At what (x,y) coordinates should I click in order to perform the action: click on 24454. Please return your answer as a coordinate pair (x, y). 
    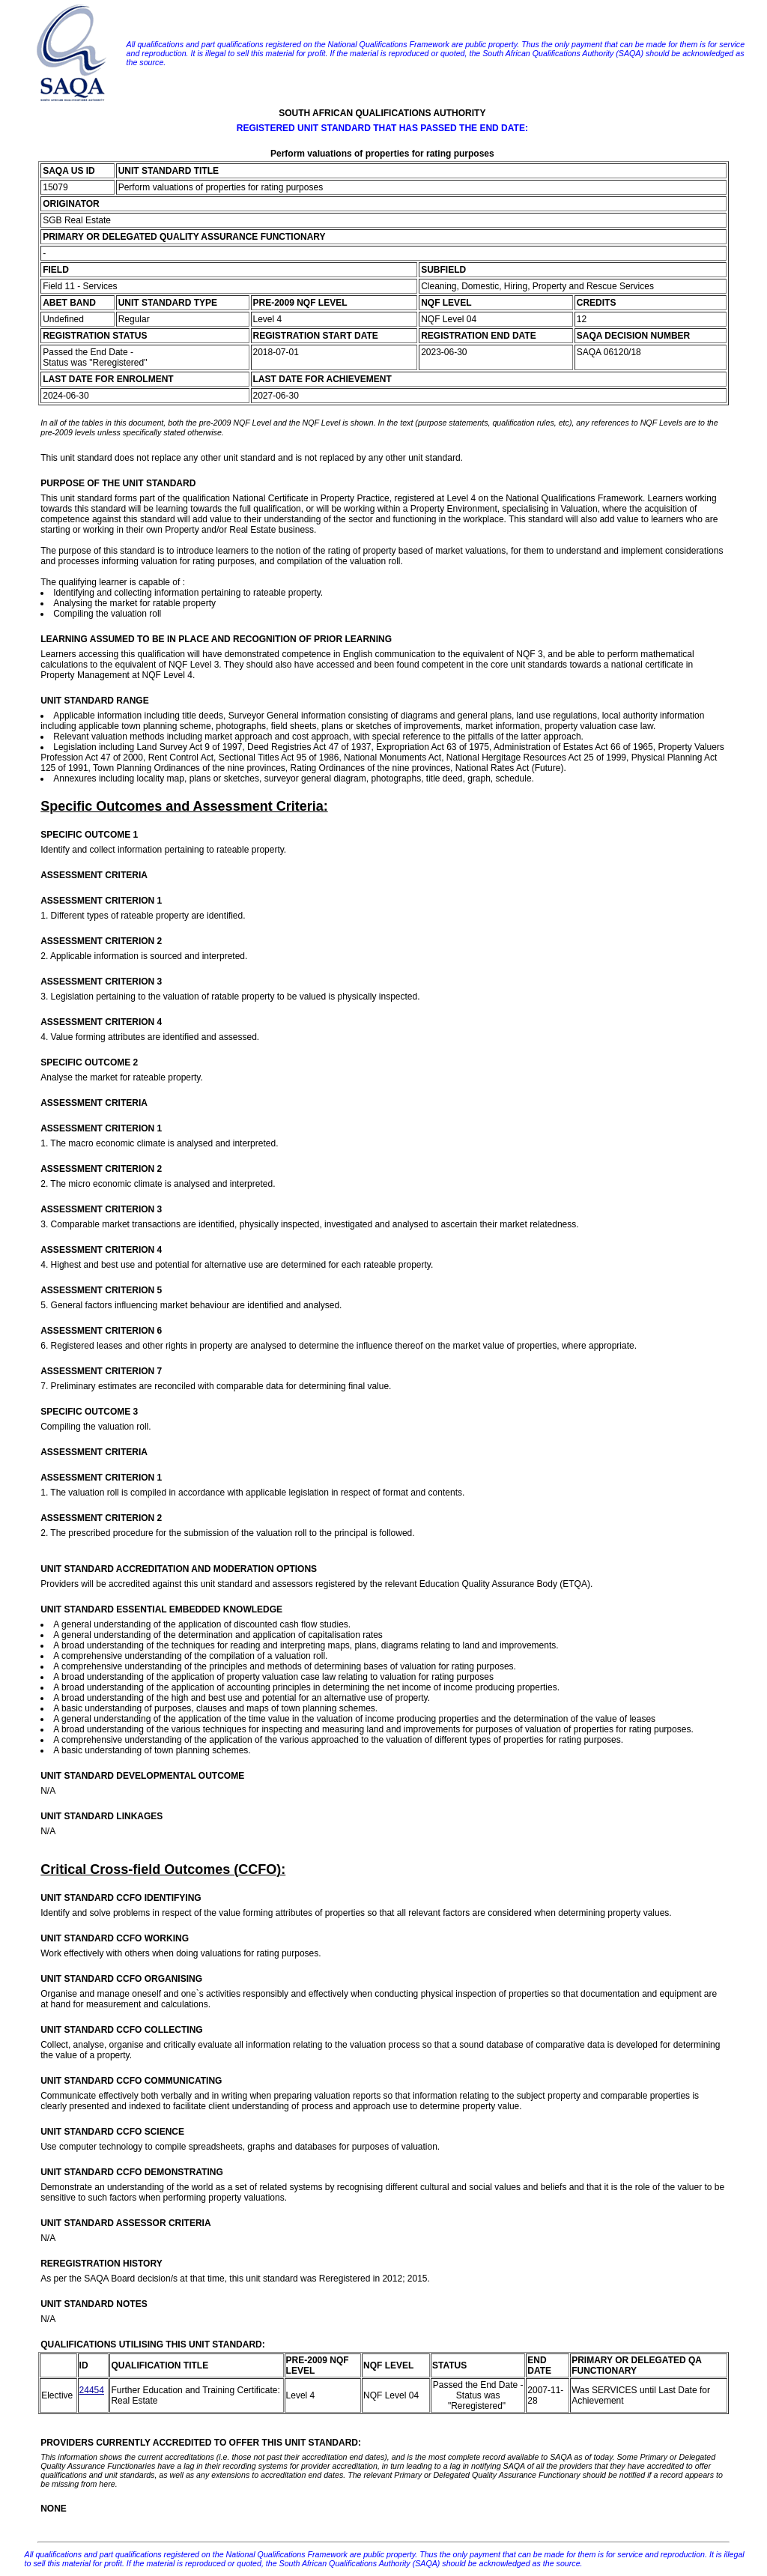
    Looking at the image, I should click on (91, 2390).